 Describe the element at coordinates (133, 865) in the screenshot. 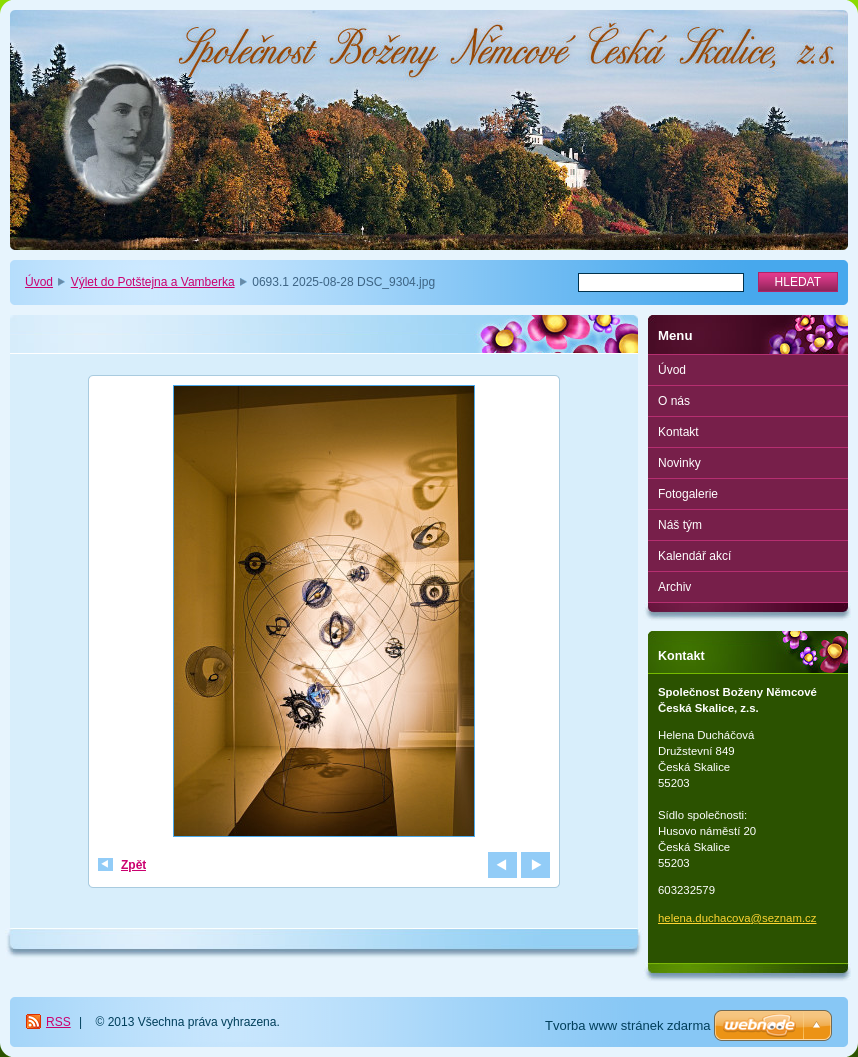

I see `Zpět` at that location.